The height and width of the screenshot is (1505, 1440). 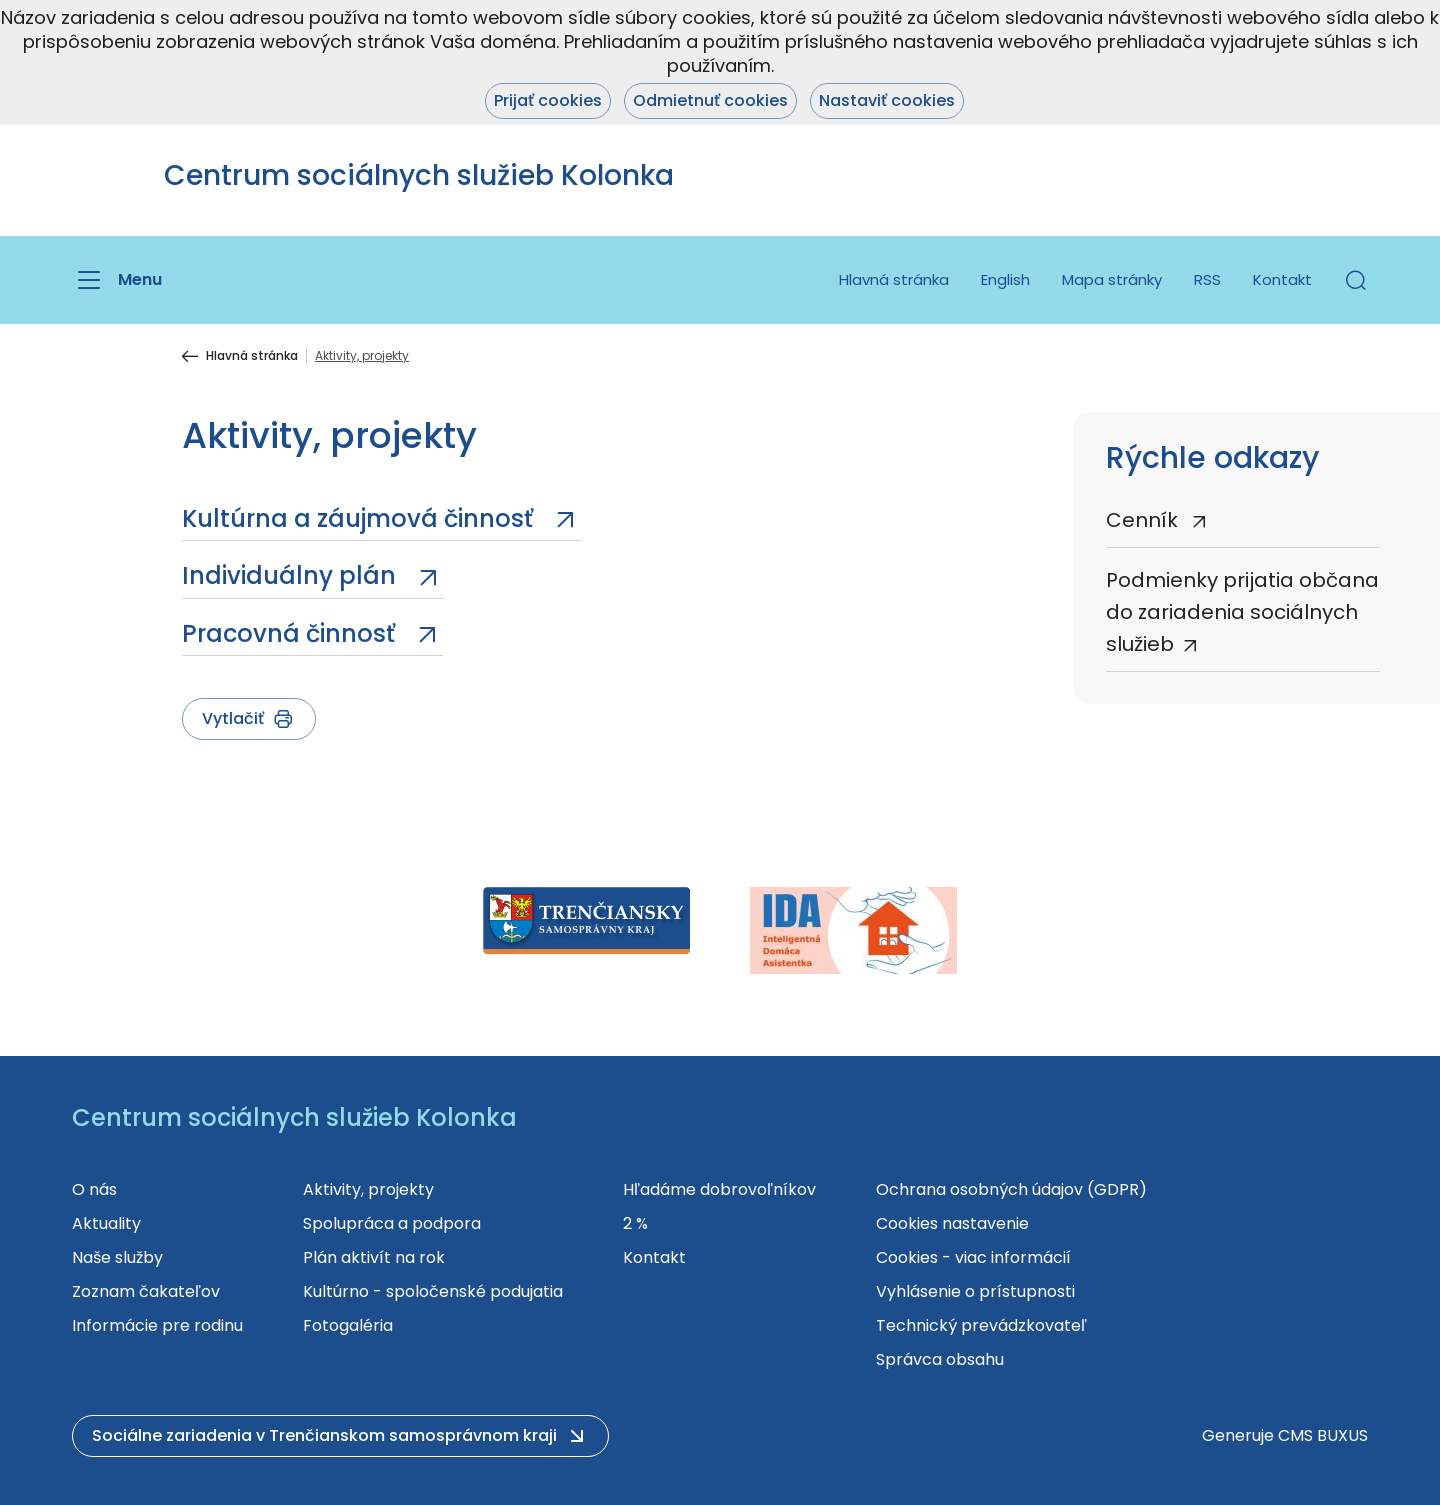 I want to click on Odmietnuť cookies, so click(x=710, y=100).